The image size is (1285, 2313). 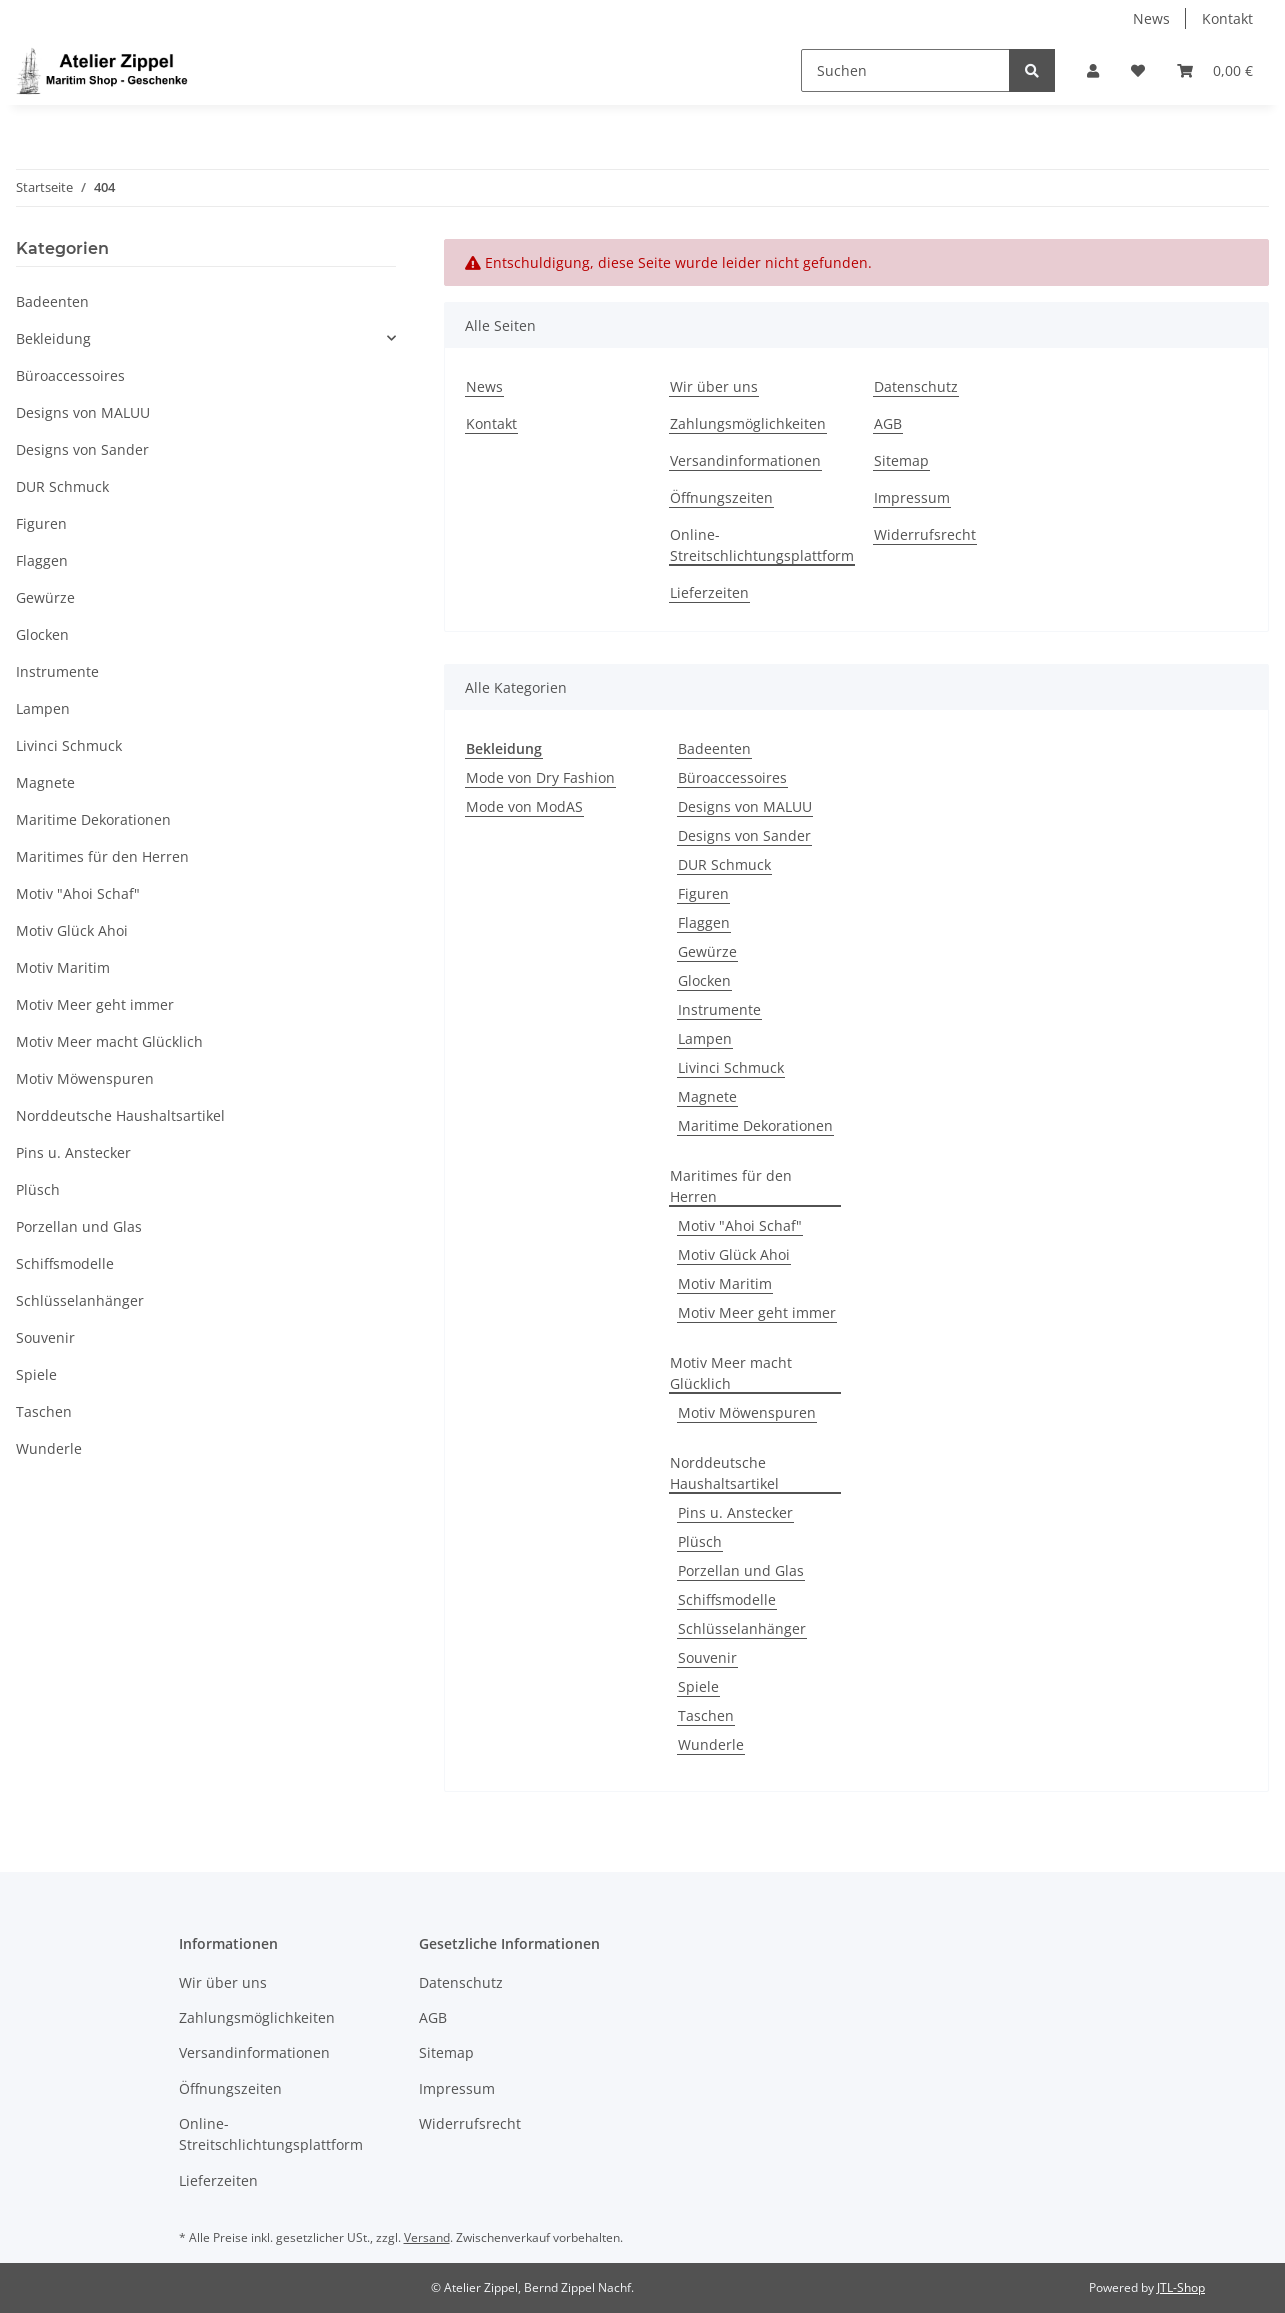 I want to click on Widerrufsrecht, so click(x=925, y=534).